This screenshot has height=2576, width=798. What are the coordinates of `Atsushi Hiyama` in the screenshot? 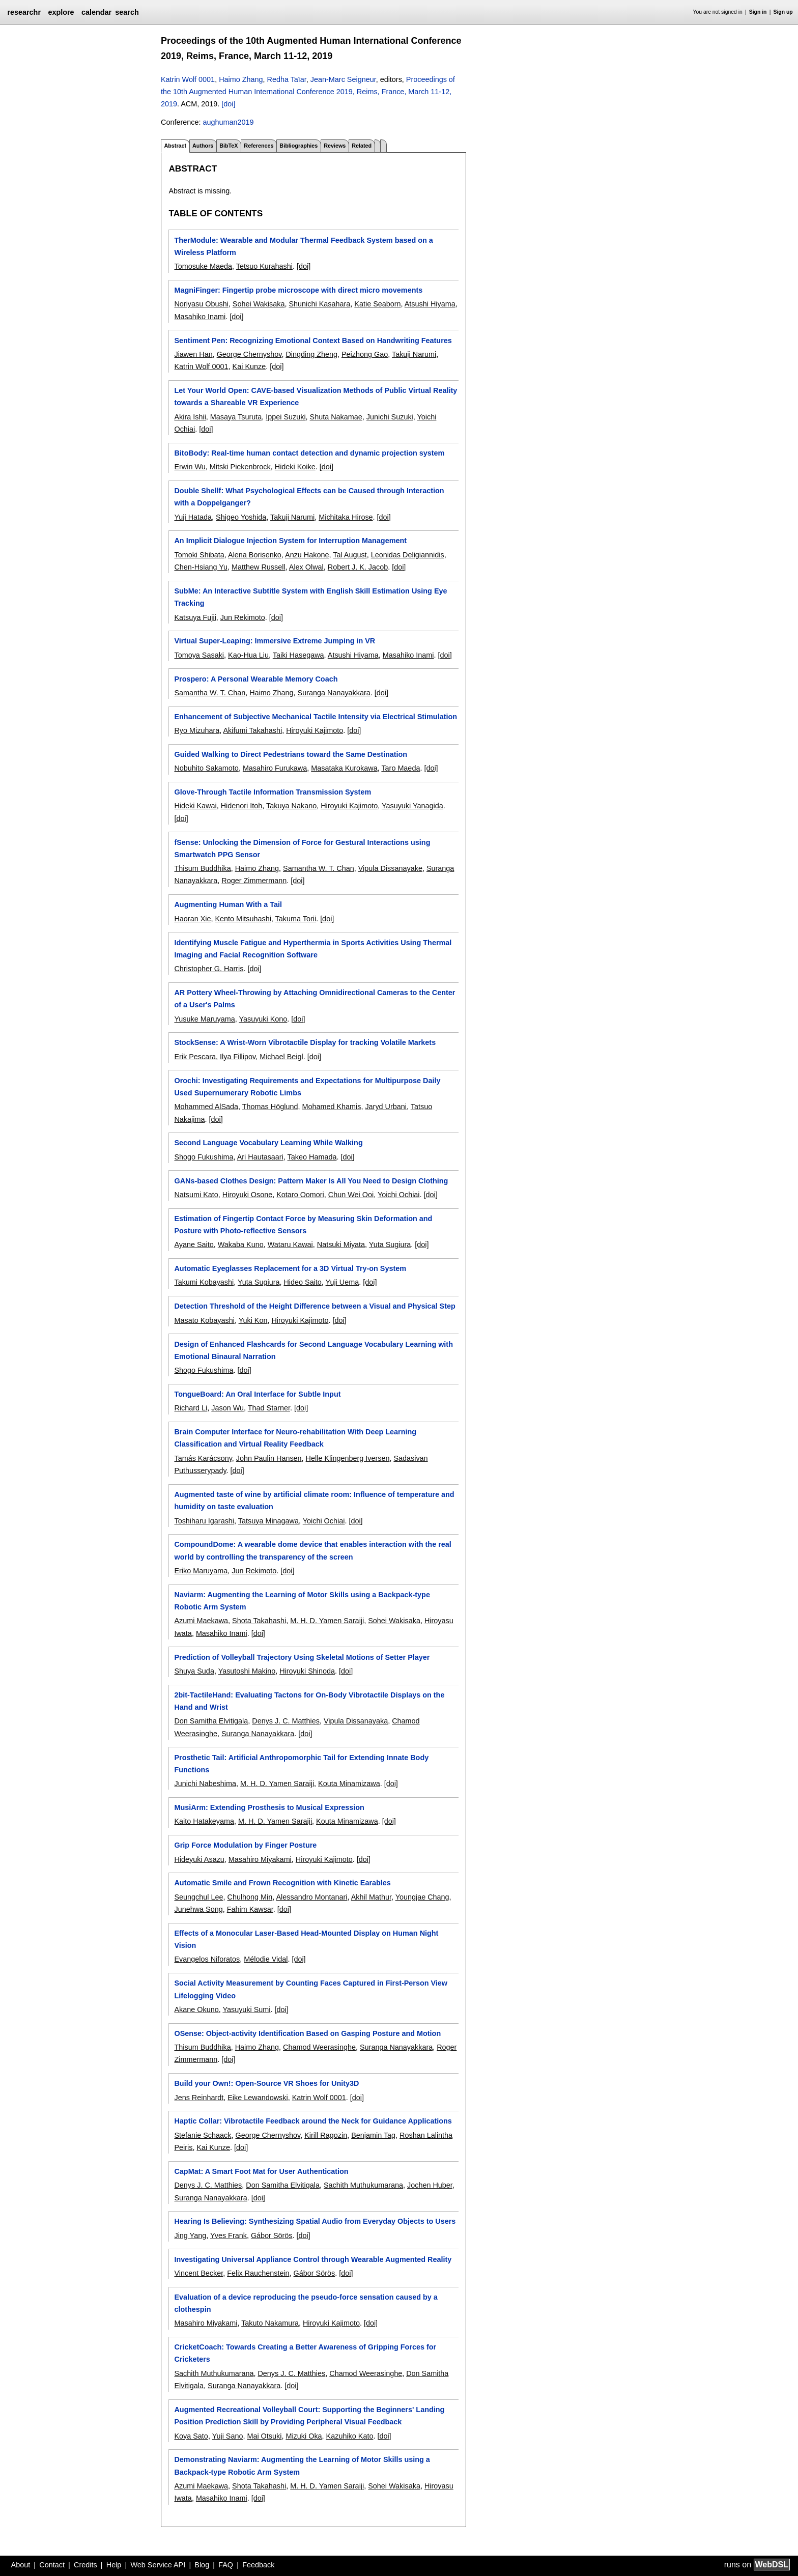 It's located at (430, 304).